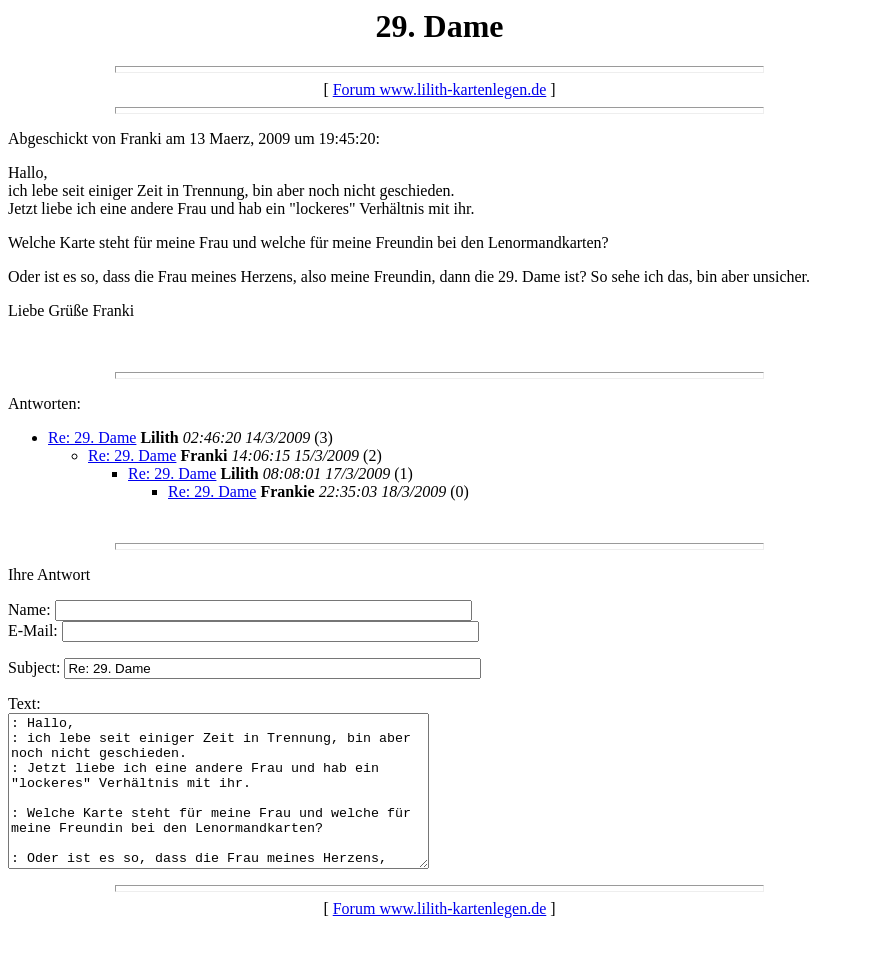 Image resolution: width=879 pixels, height=964 pixels. I want to click on Antworten:, so click(44, 403).